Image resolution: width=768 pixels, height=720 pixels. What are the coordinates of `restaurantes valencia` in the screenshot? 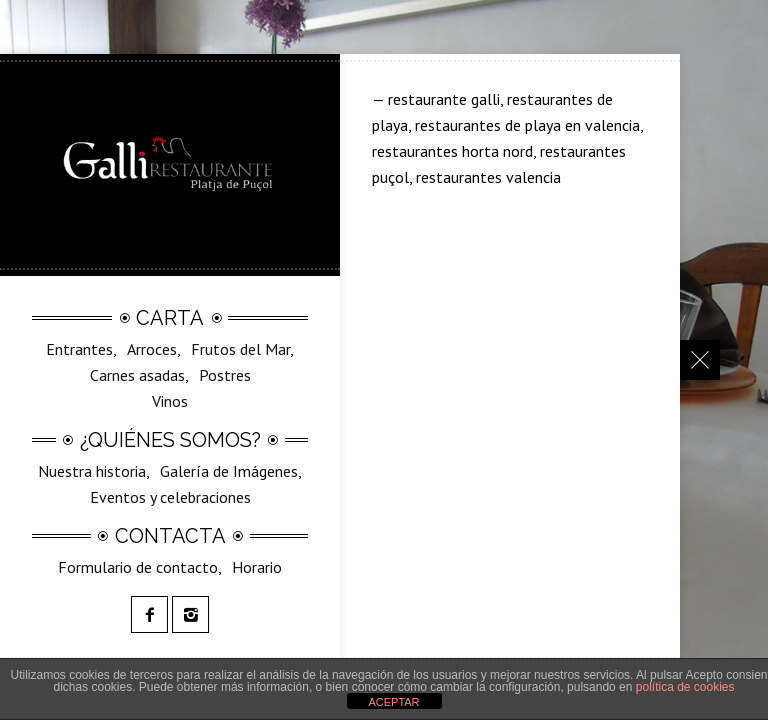 It's located at (488, 177).